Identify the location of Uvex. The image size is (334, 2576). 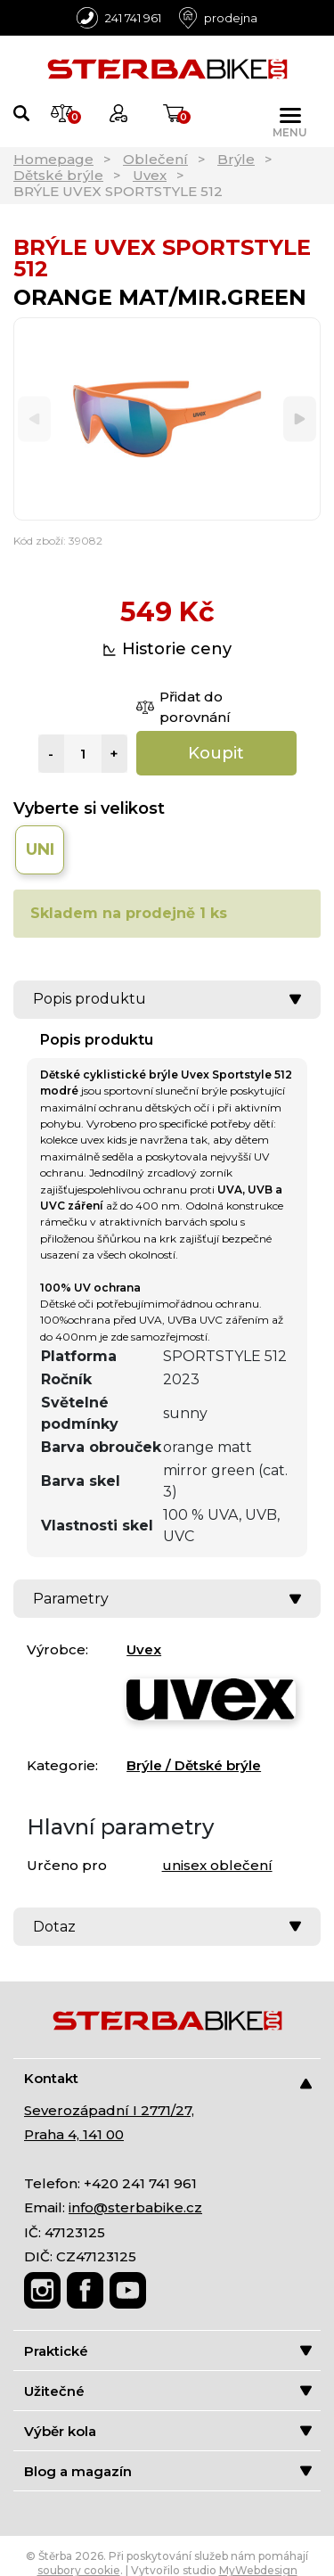
(150, 175).